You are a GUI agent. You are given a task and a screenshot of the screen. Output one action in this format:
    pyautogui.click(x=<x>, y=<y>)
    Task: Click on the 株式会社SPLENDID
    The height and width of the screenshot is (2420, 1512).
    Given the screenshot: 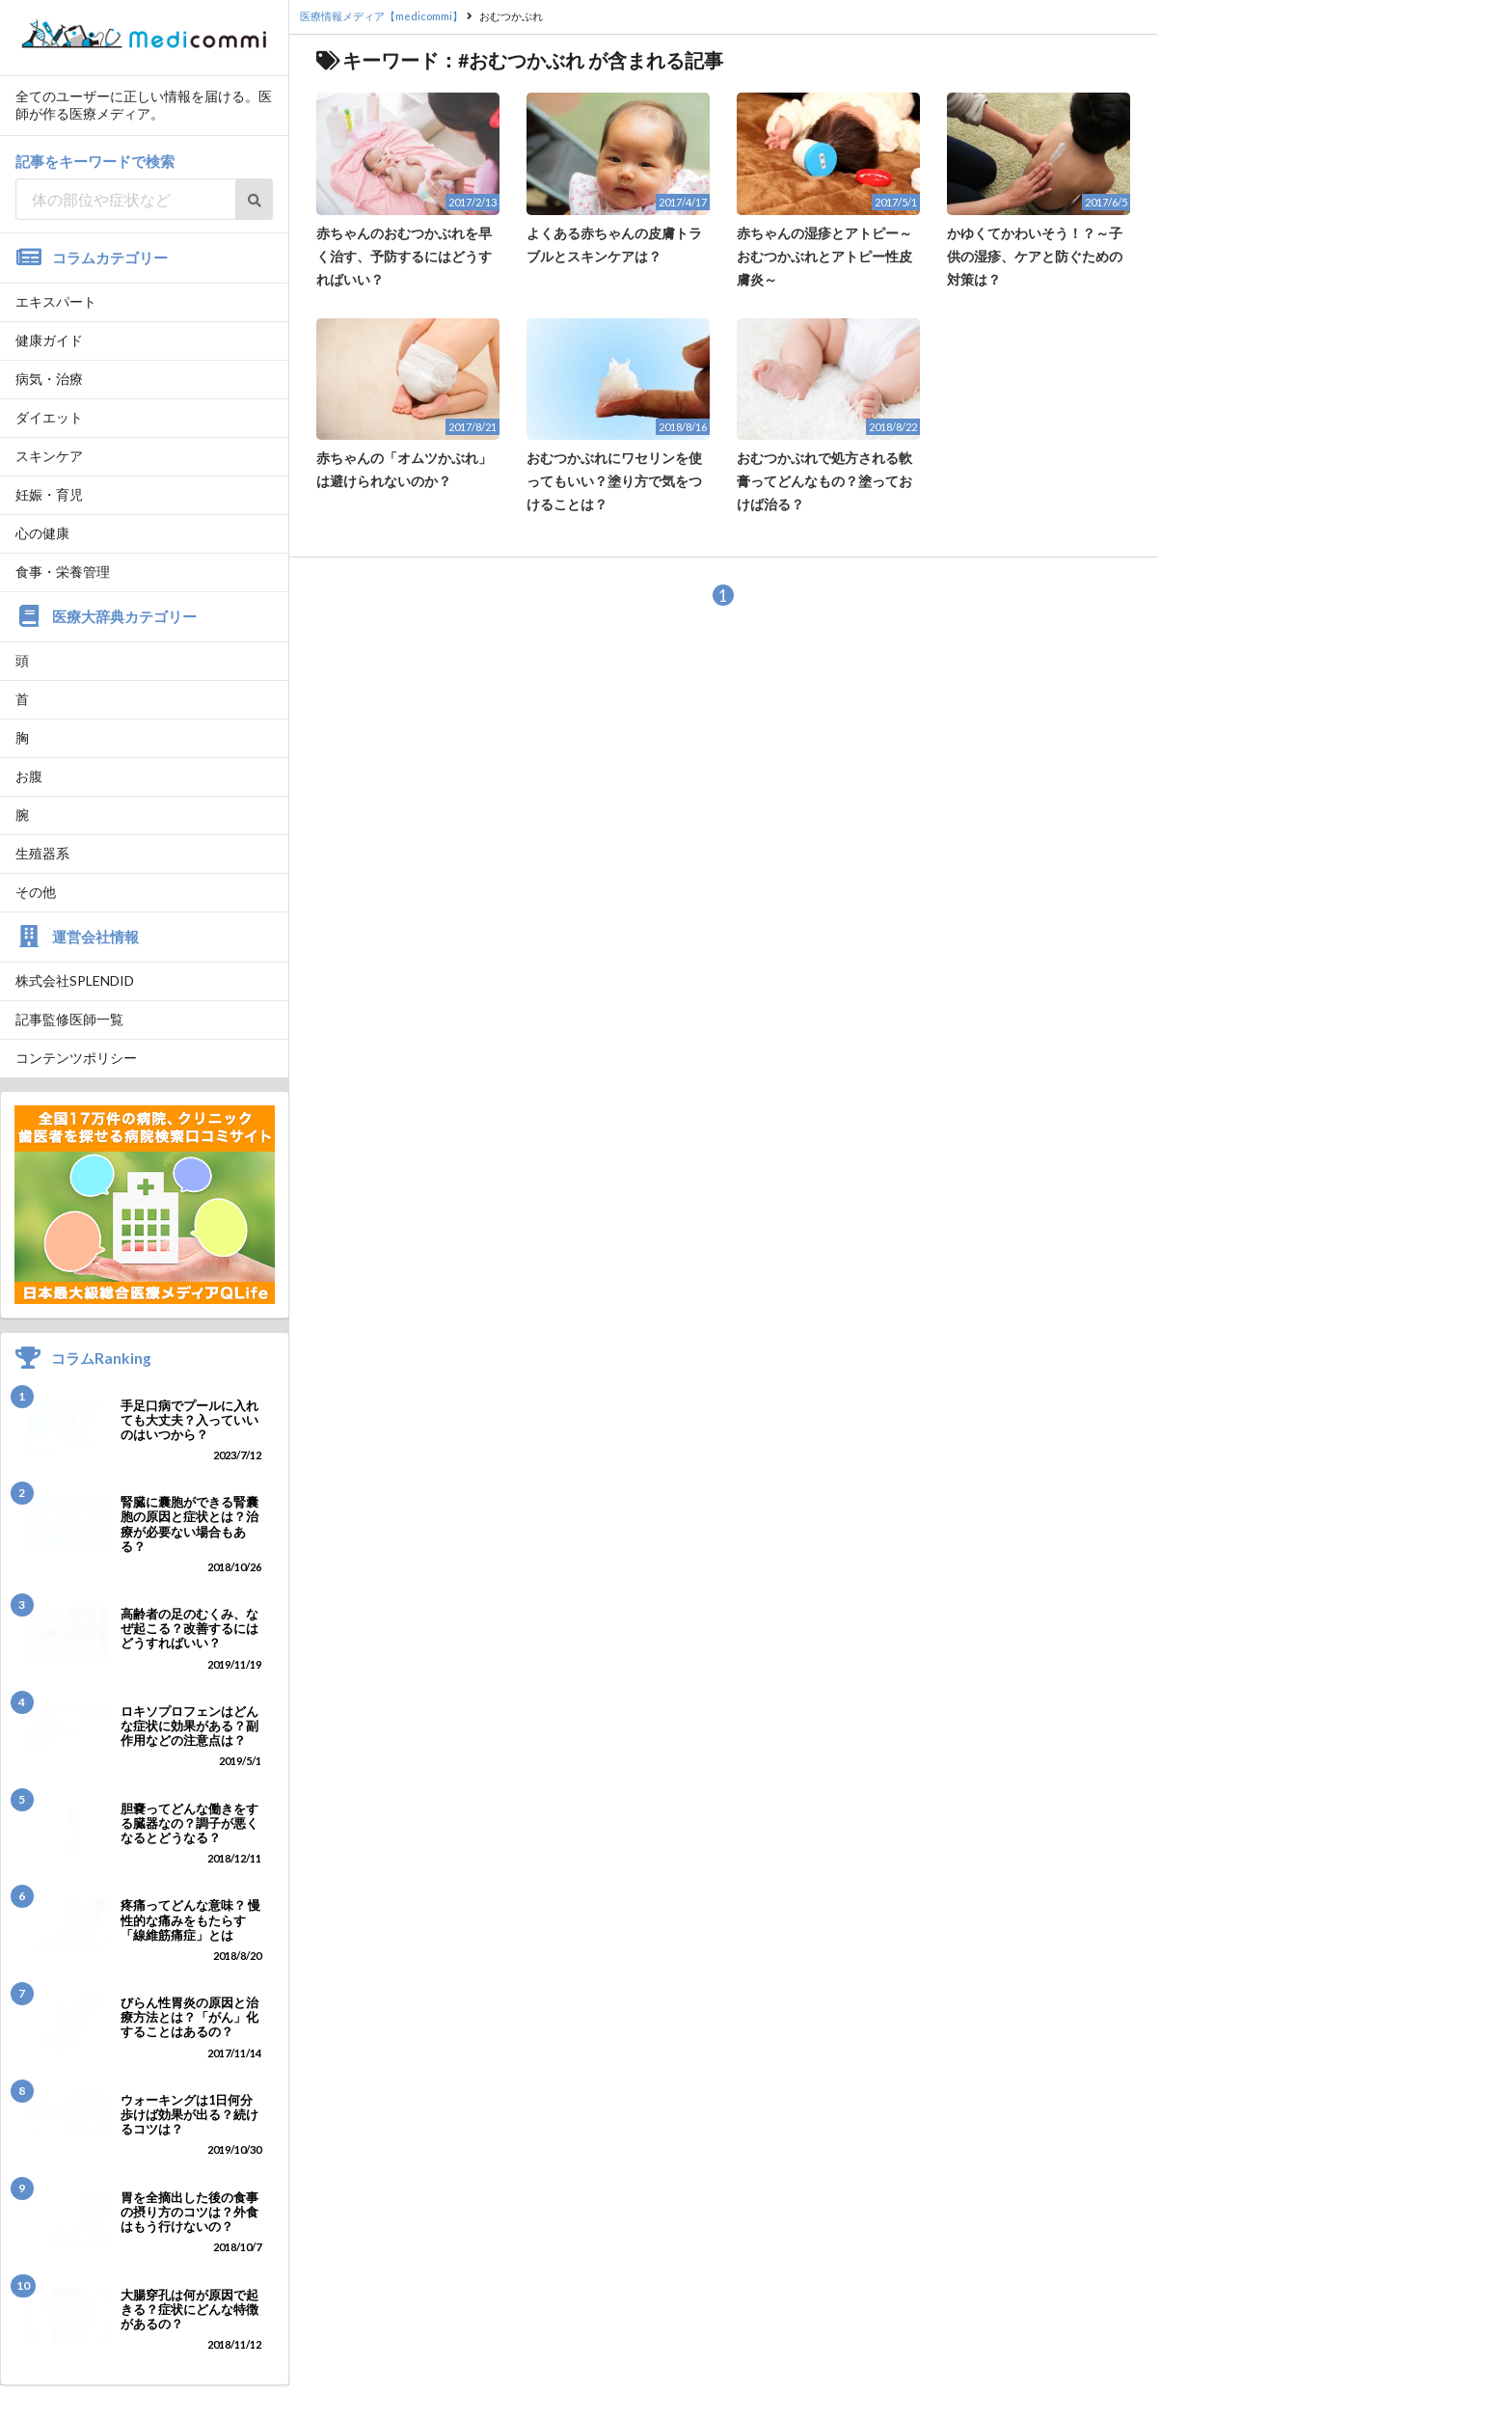 What is the action you would take?
    pyautogui.click(x=74, y=980)
    